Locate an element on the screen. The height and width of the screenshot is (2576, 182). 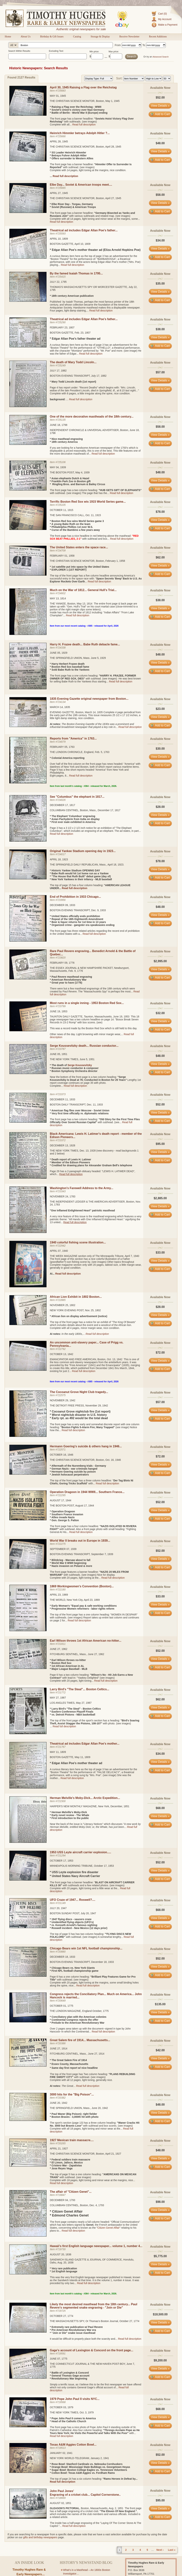
View Details » [View details for item #723372] is located at coordinates (160, 1152).